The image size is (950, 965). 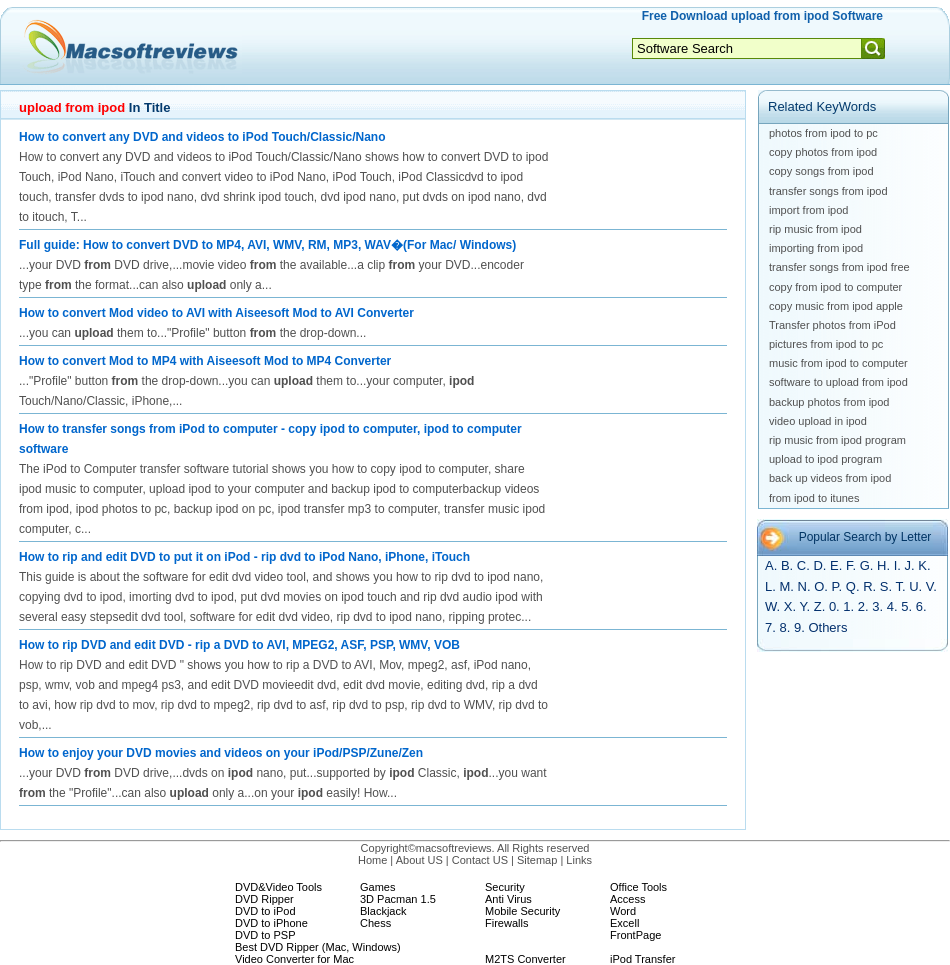 What do you see at coordinates (216, 313) in the screenshot?
I see `How to convert Mod video to AVI with Aiseesoft Mod to AVI Converter` at bounding box center [216, 313].